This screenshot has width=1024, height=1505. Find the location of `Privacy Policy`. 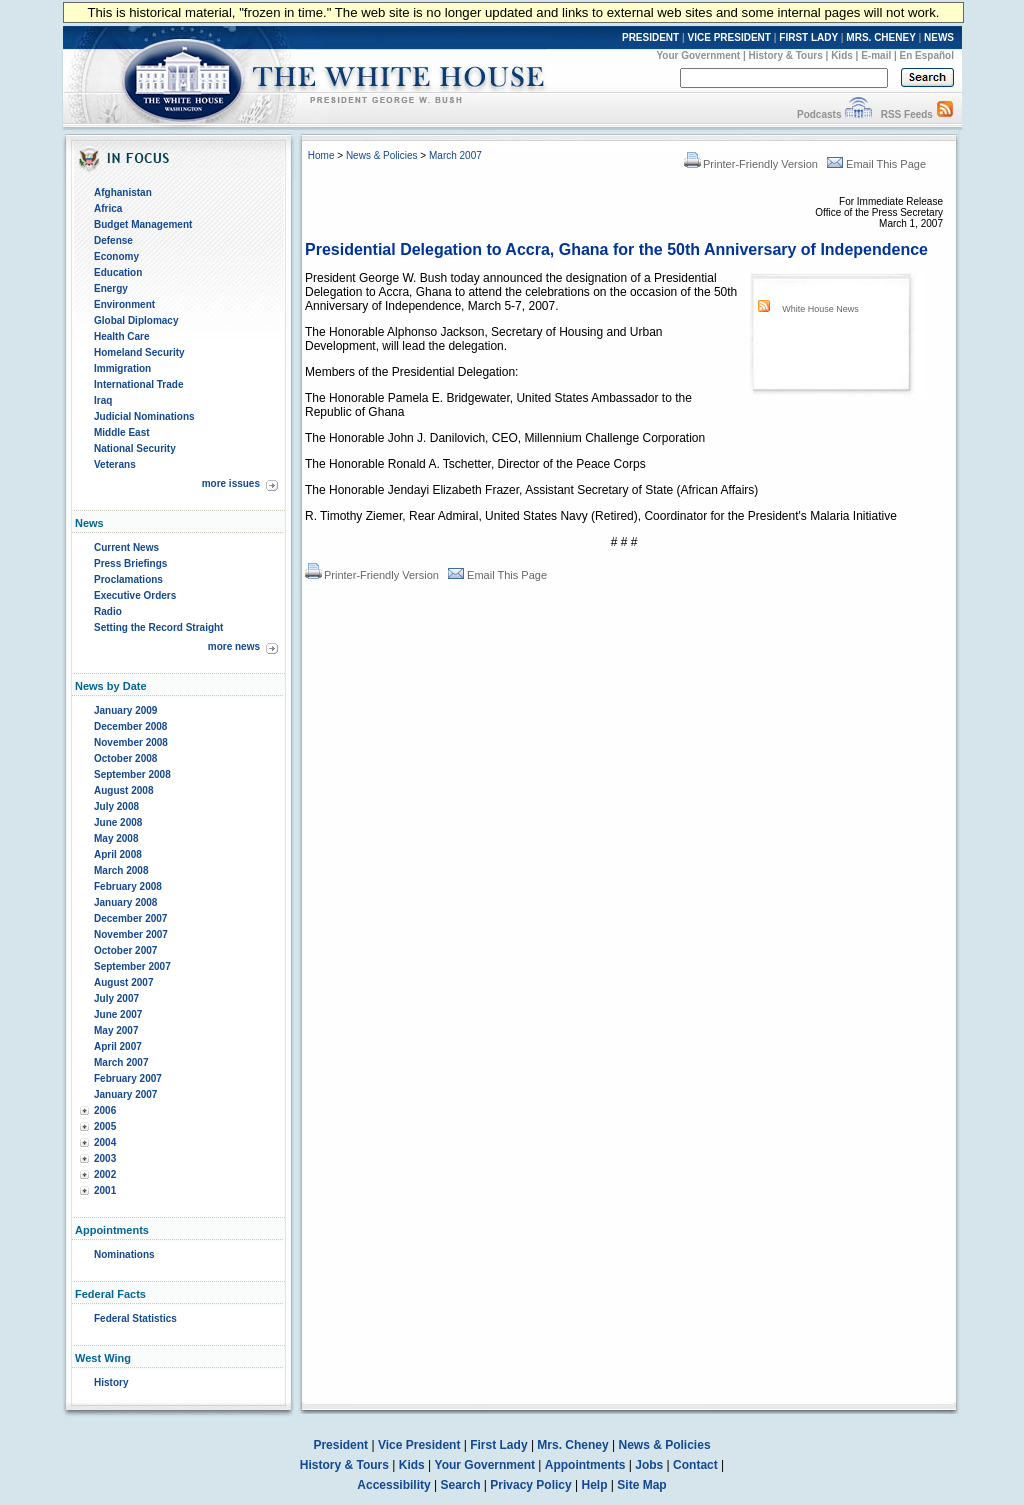

Privacy Policy is located at coordinates (530, 1485).